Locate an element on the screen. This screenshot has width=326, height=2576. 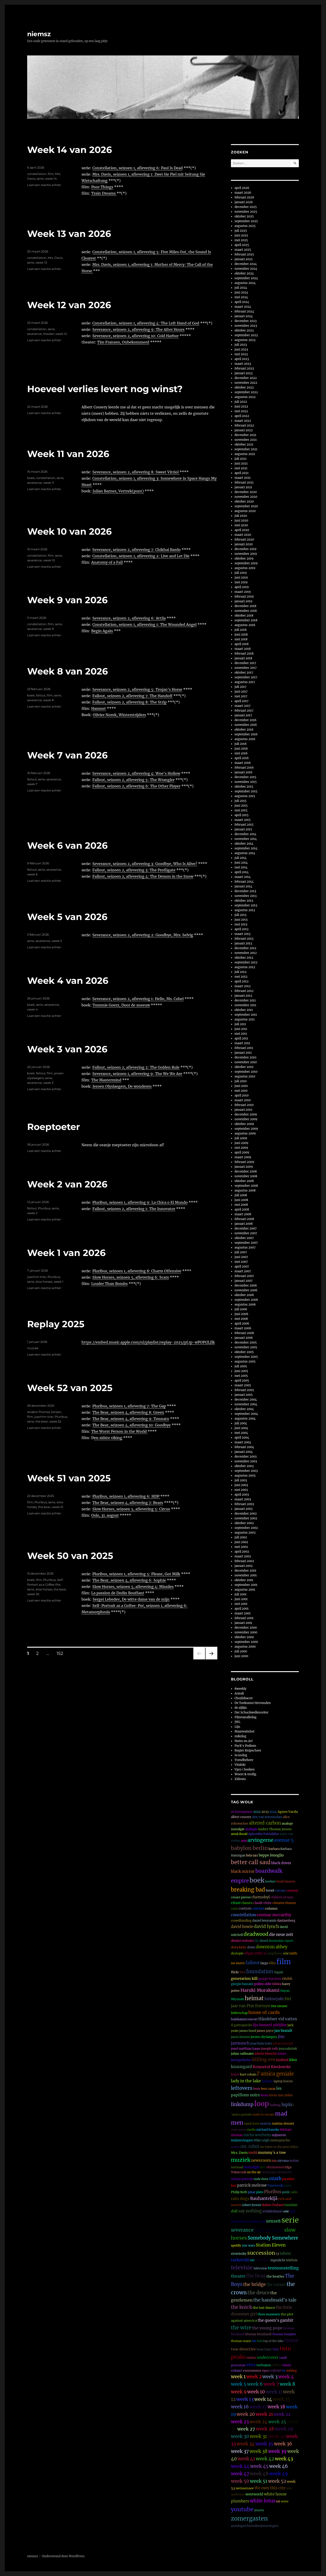
Ruben Östlund [Ruben Östlund (1 item)] is located at coordinates (273, 2205).